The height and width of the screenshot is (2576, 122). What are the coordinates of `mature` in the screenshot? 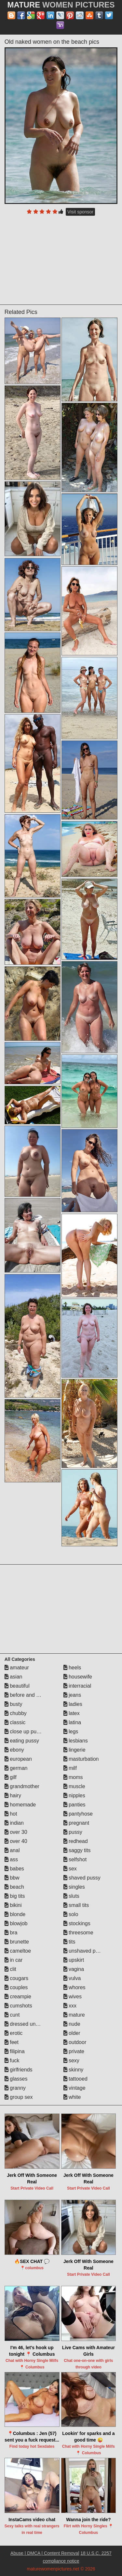 It's located at (74, 2015).